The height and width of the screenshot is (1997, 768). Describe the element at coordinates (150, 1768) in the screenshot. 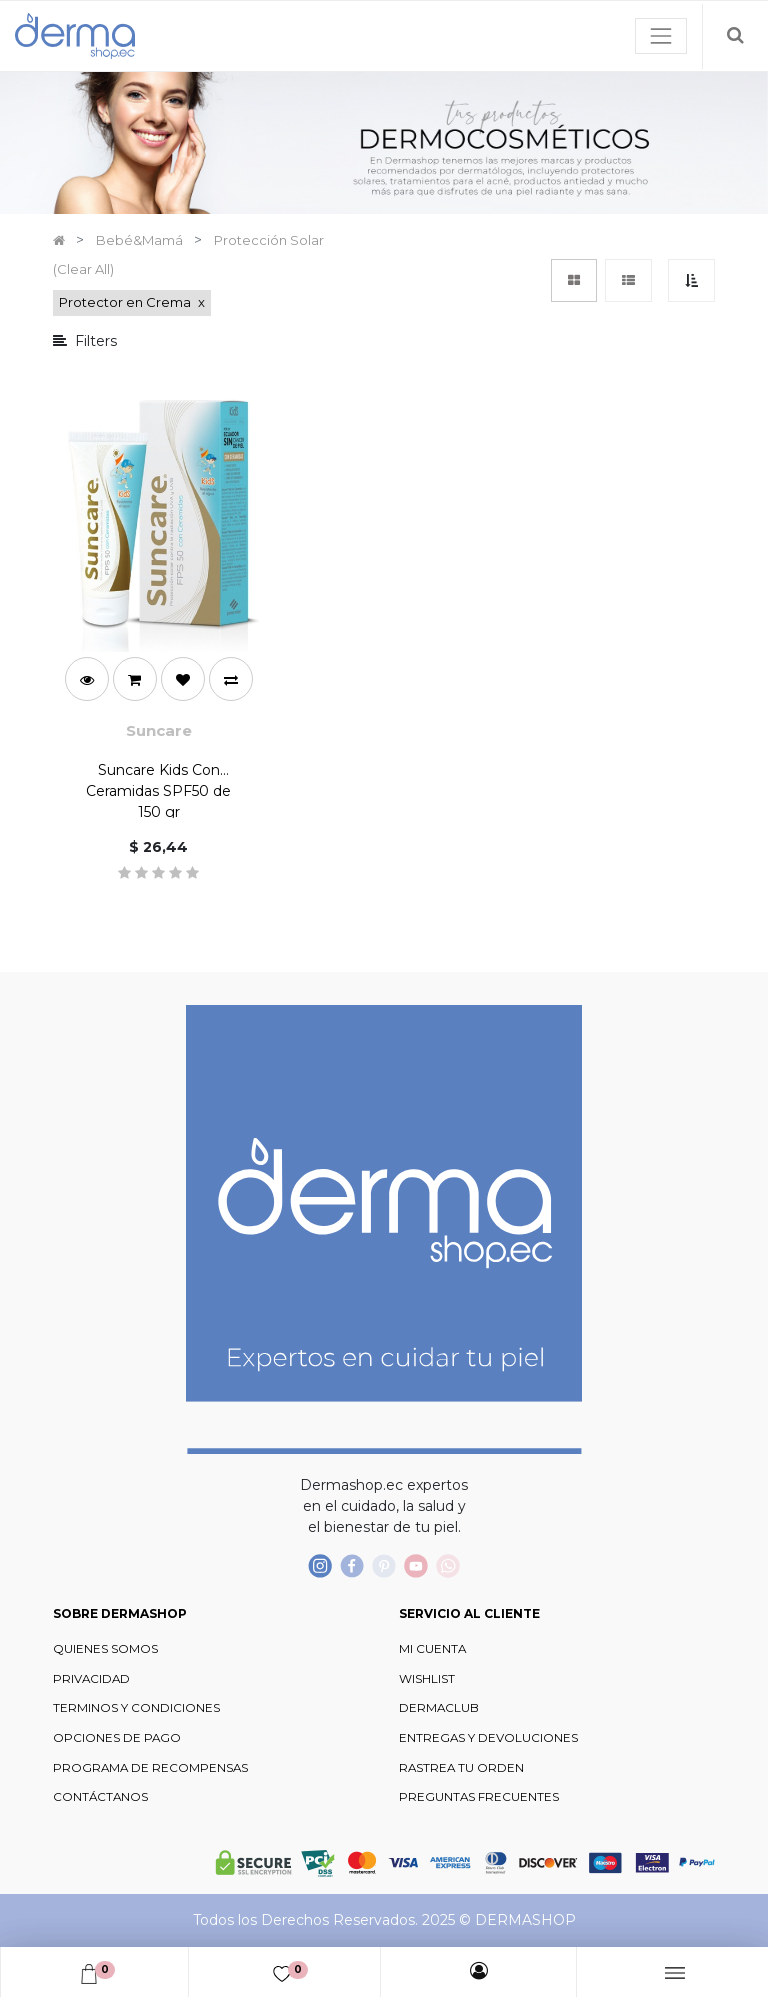

I see `PROGRAMA DE RECOMPENSAS` at that location.